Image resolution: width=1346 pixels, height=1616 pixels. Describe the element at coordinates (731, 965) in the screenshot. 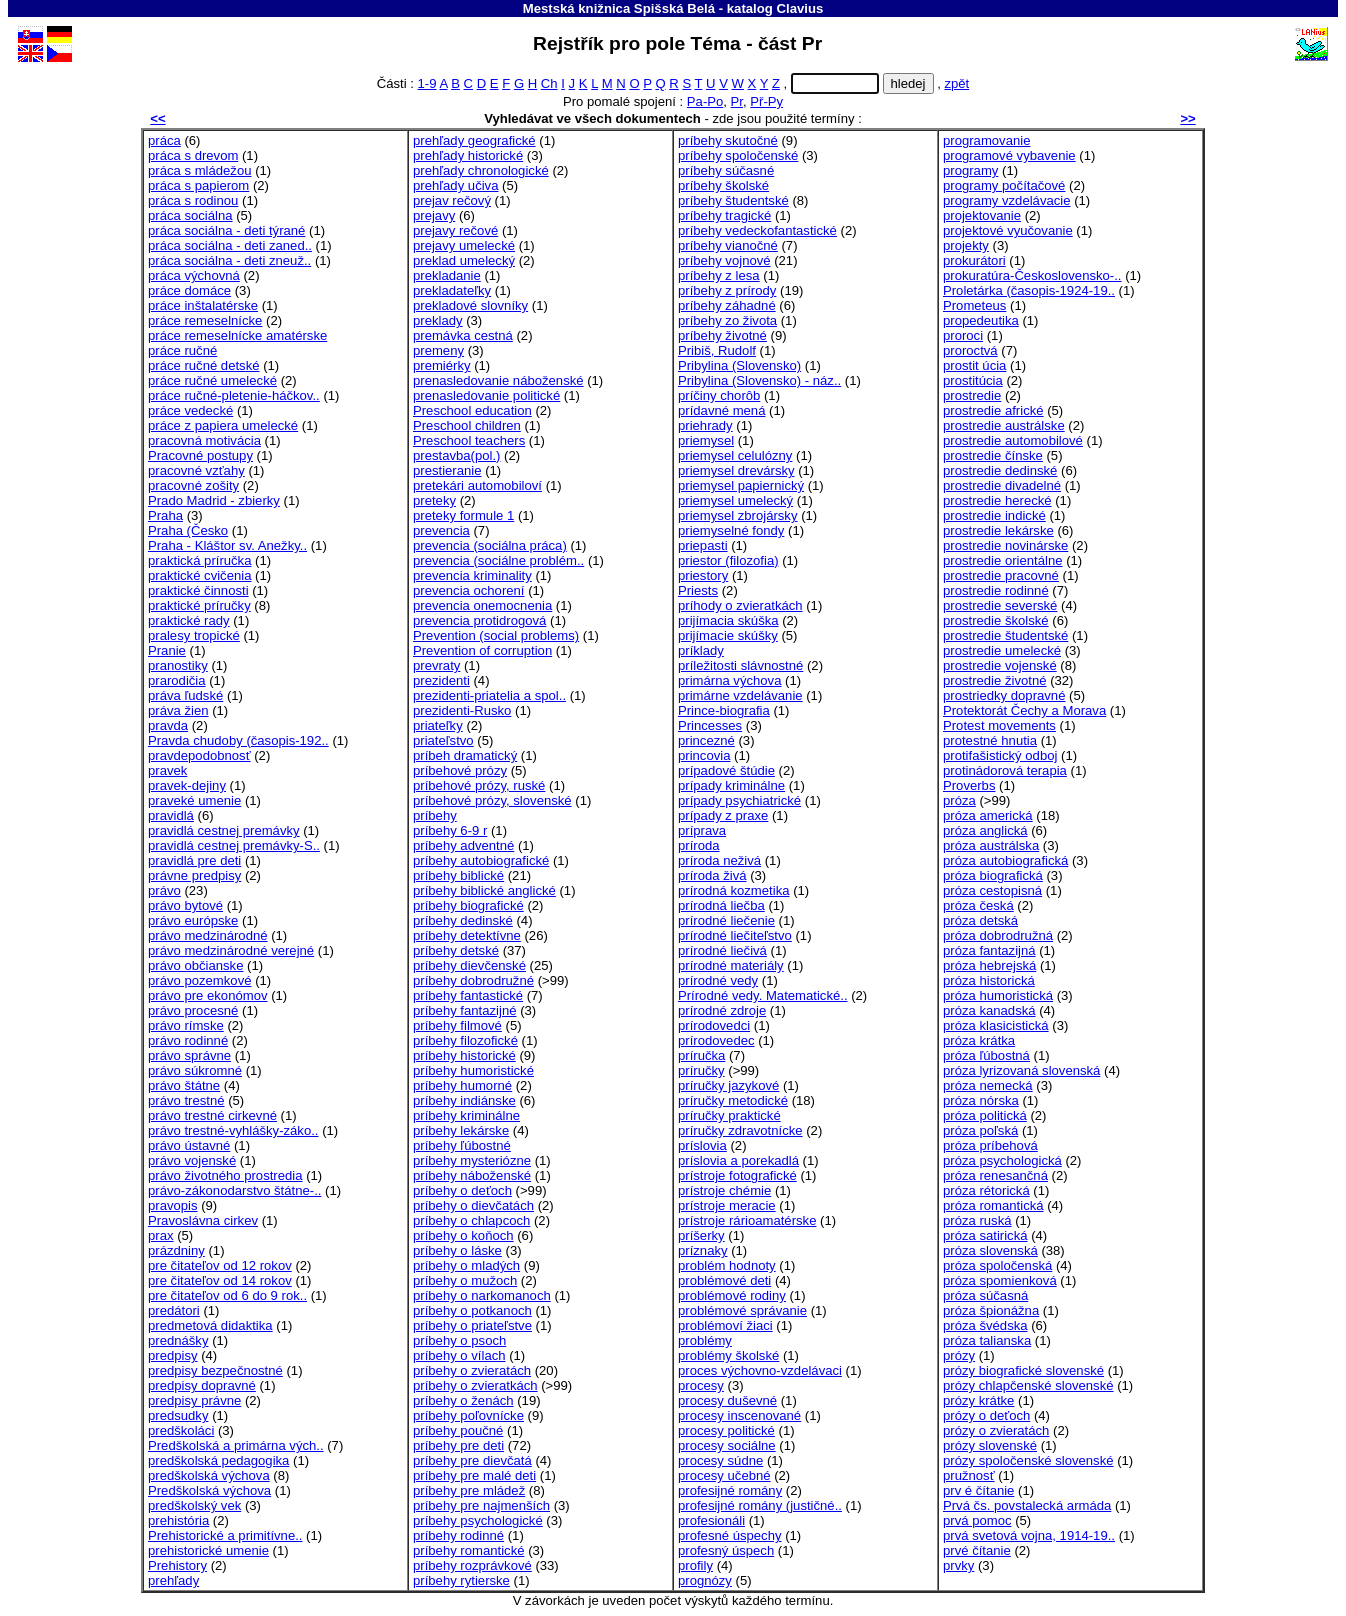

I see `prírodné materiály` at that location.